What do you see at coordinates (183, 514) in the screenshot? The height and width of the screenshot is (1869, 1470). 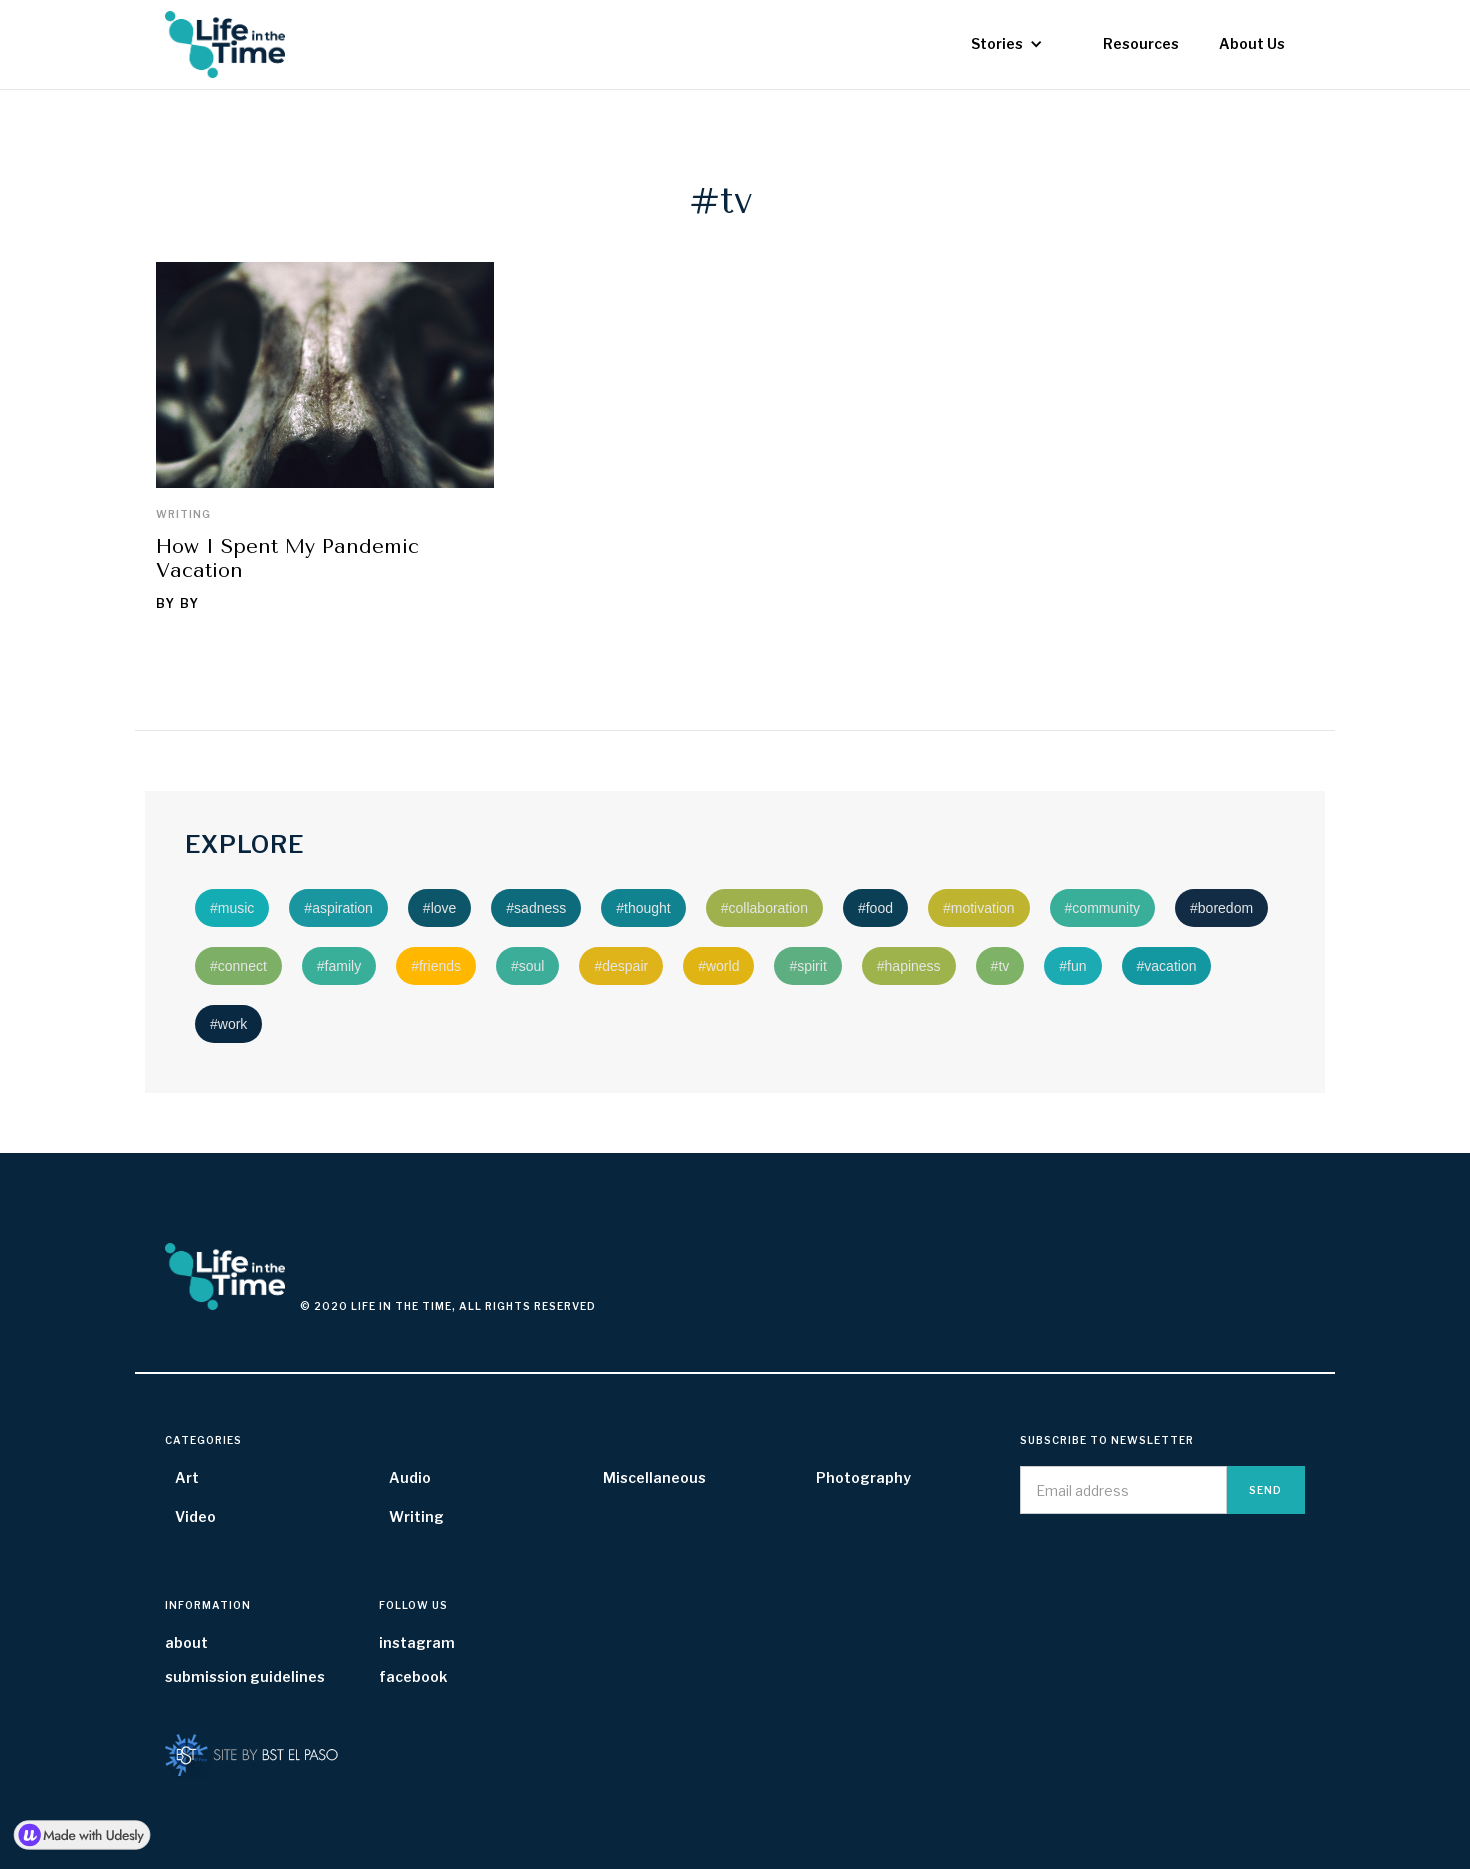 I see `Writing` at bounding box center [183, 514].